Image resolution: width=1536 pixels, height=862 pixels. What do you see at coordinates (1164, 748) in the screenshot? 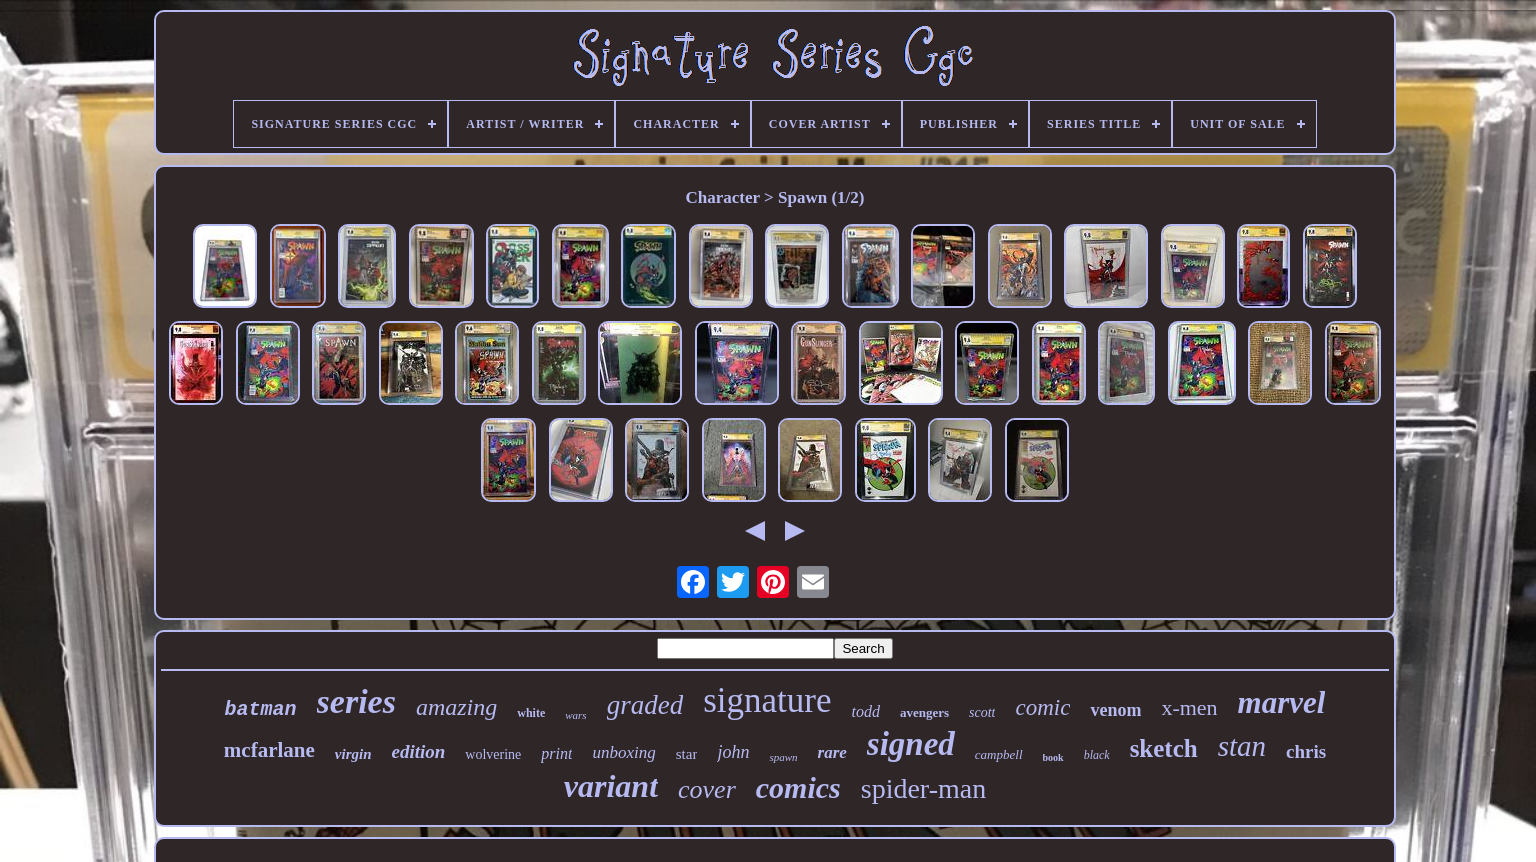
I see `sketch` at bounding box center [1164, 748].